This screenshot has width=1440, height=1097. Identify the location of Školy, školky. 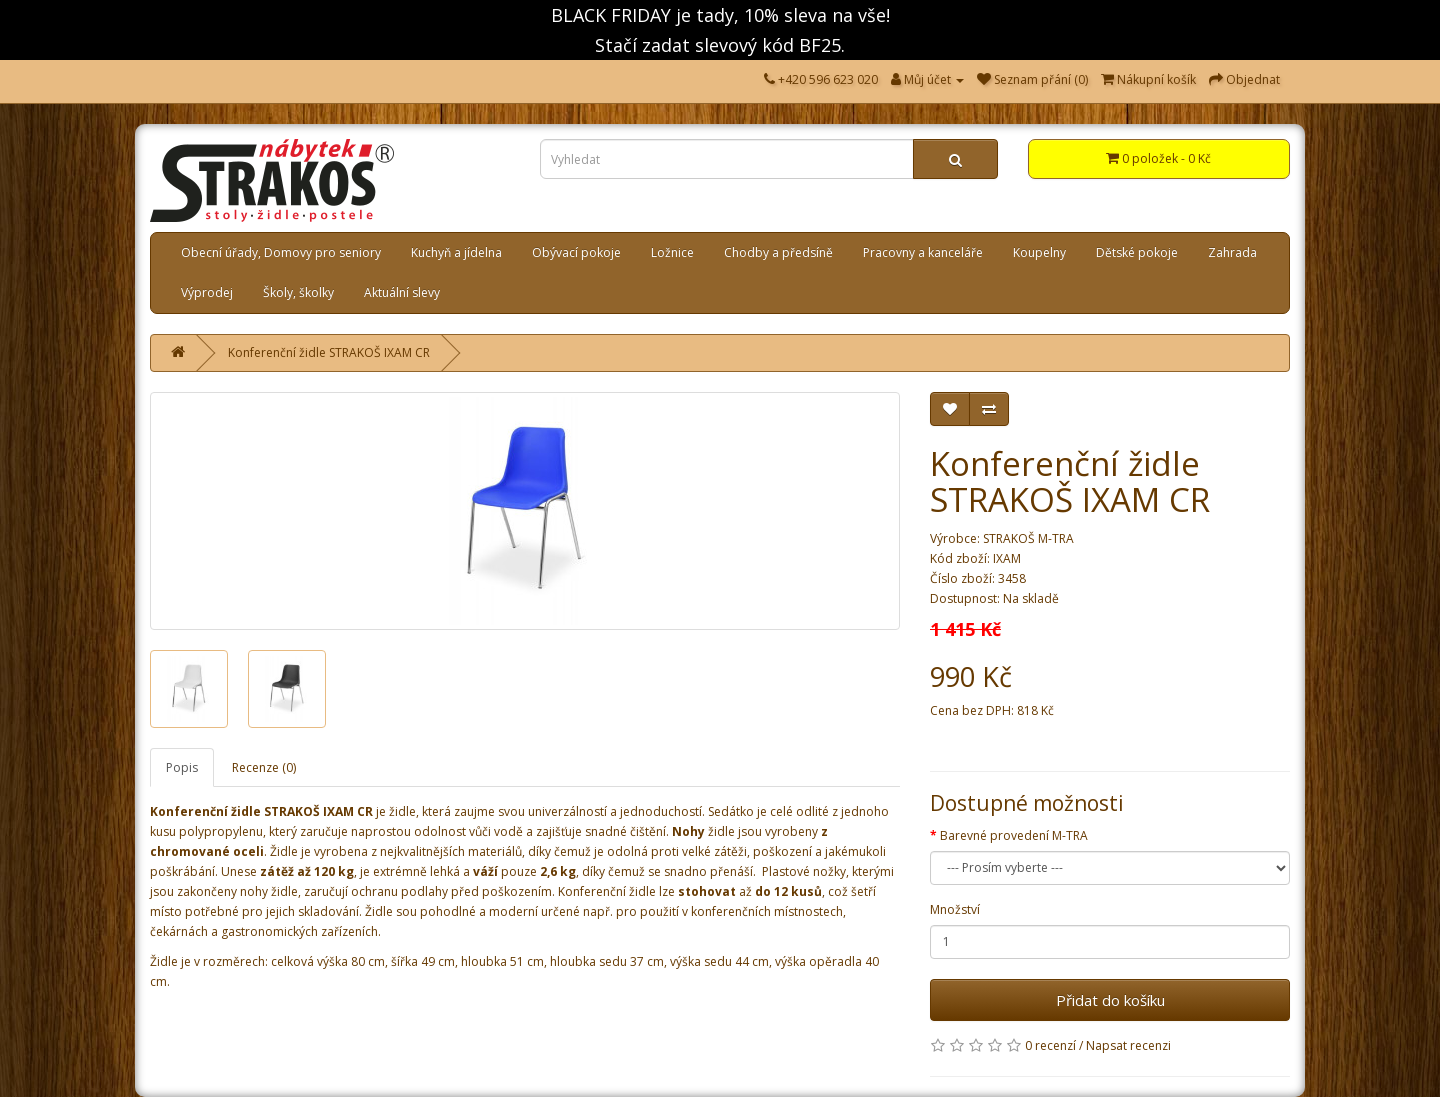
(298, 292).